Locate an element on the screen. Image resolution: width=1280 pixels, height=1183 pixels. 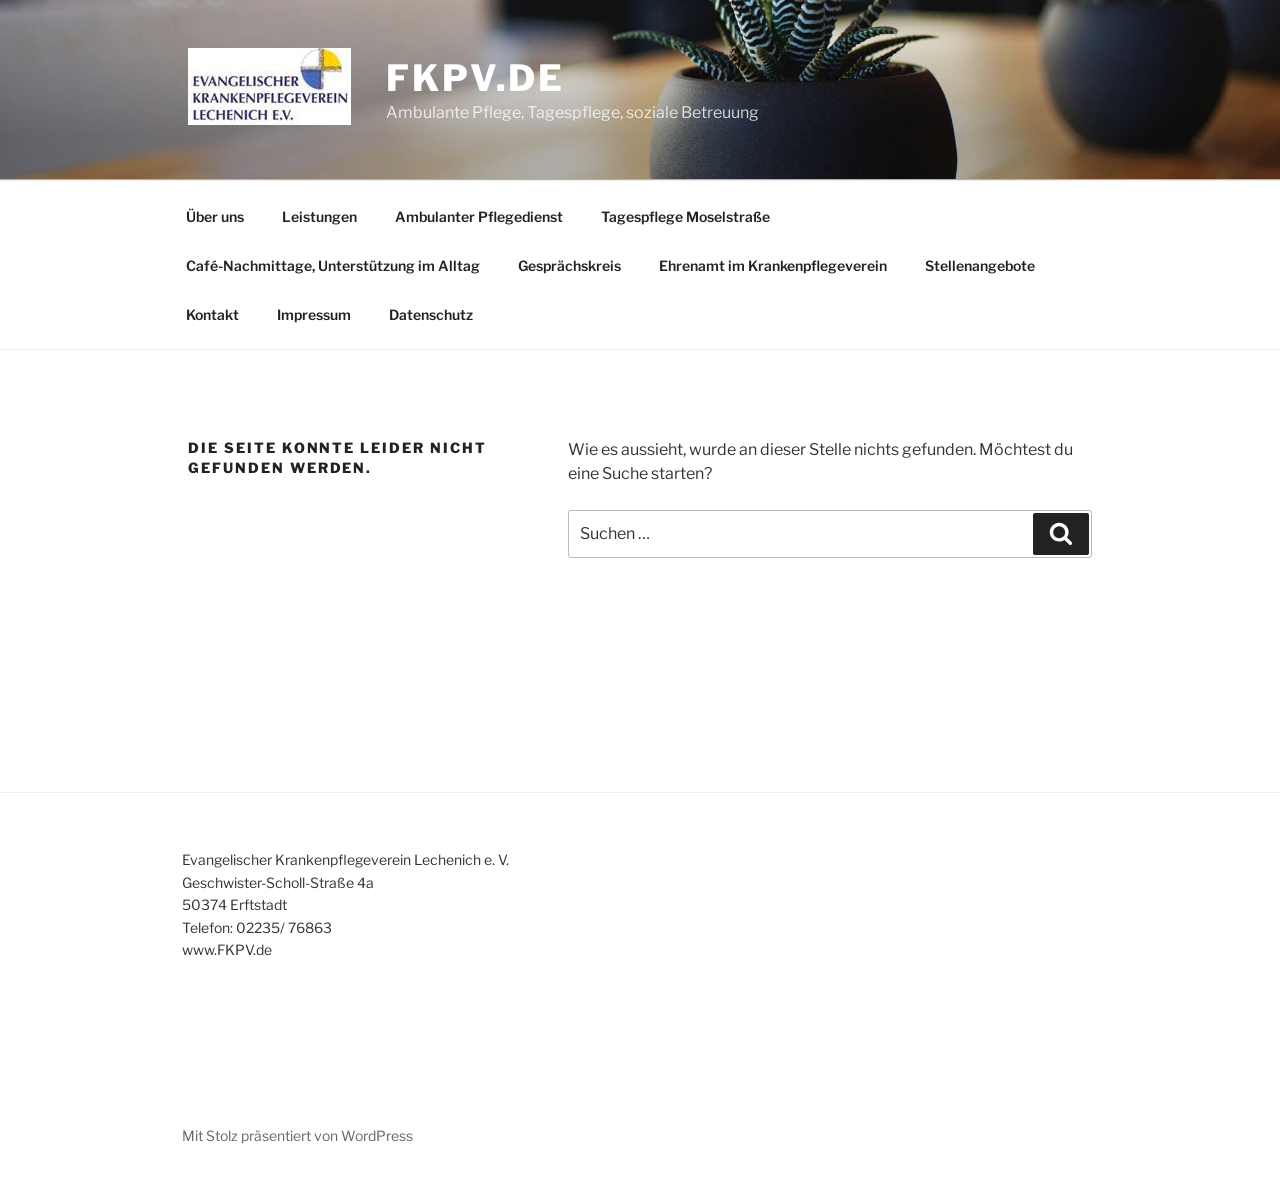
Datenschutz is located at coordinates (431, 314).